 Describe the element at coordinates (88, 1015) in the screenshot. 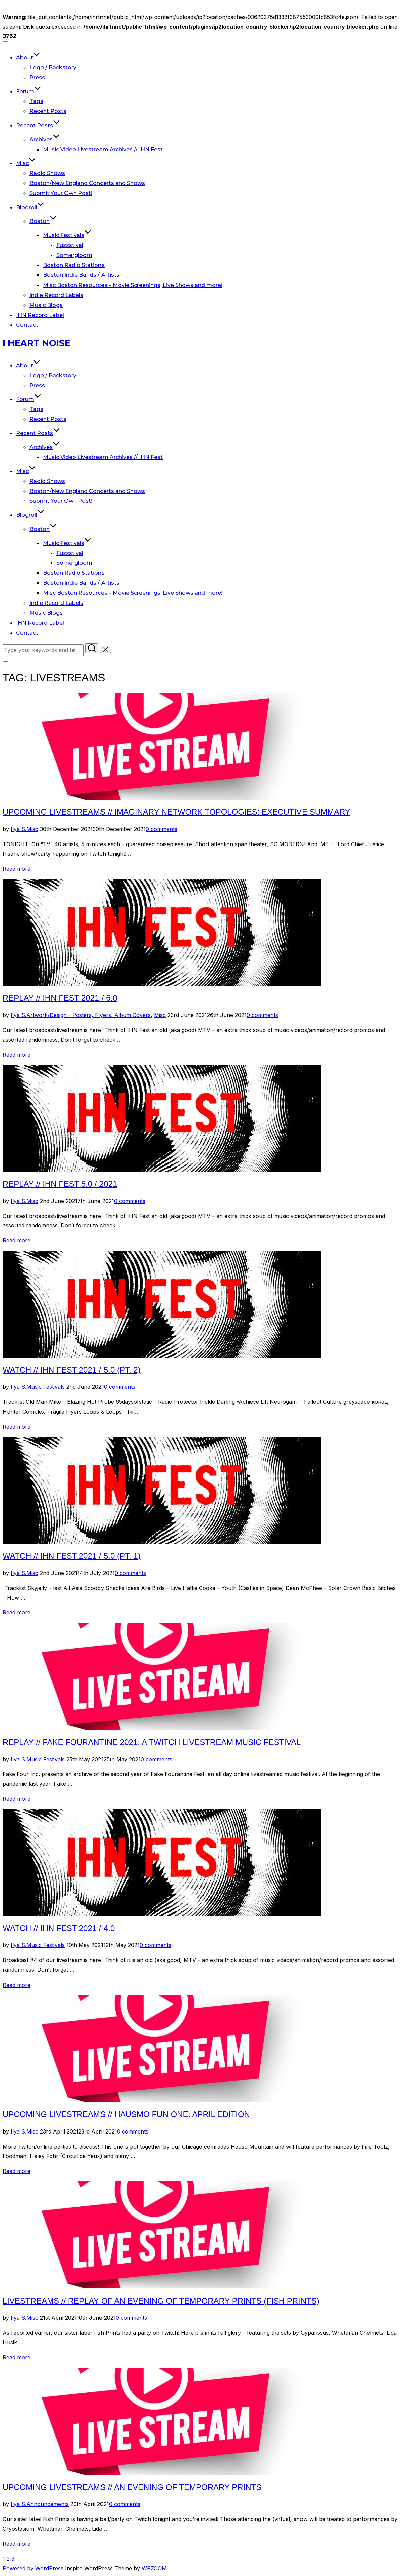

I see `Artwork/Design - Posters, Flyers, Album Covers` at that location.